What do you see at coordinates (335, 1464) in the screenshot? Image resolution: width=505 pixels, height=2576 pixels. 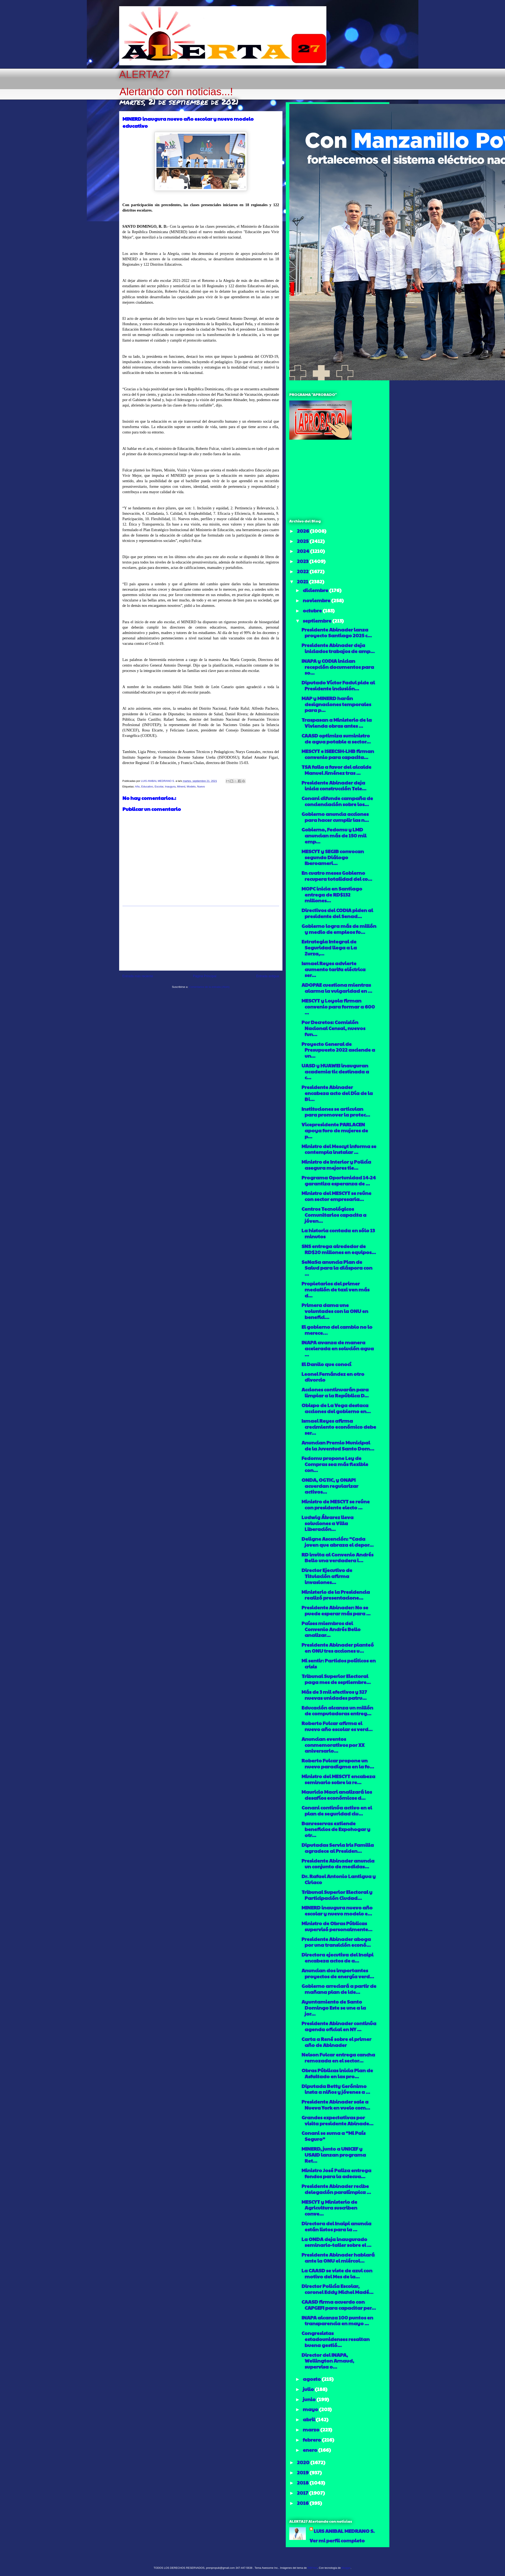 I see `Fedomu propone Ley de Compras sea más flexible con...` at bounding box center [335, 1464].